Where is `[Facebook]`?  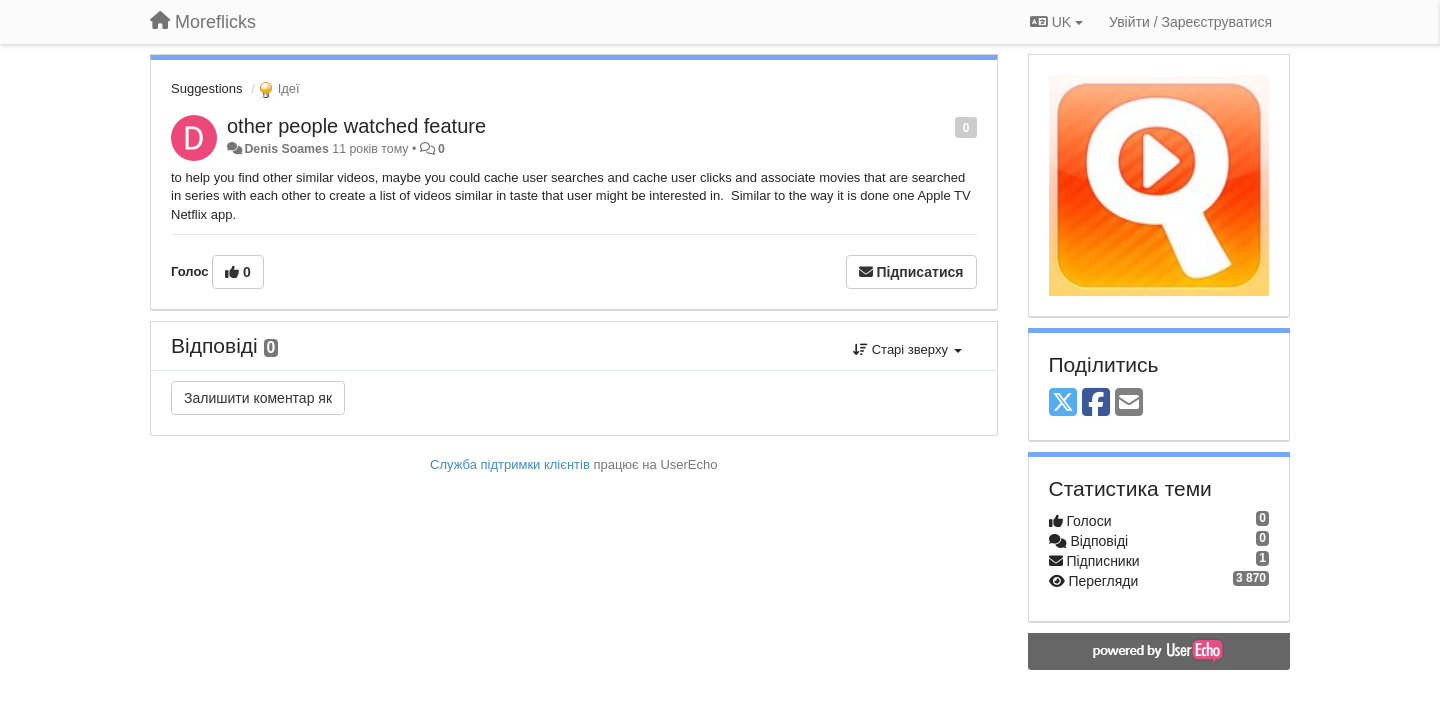
[Facebook] is located at coordinates (1096, 403).